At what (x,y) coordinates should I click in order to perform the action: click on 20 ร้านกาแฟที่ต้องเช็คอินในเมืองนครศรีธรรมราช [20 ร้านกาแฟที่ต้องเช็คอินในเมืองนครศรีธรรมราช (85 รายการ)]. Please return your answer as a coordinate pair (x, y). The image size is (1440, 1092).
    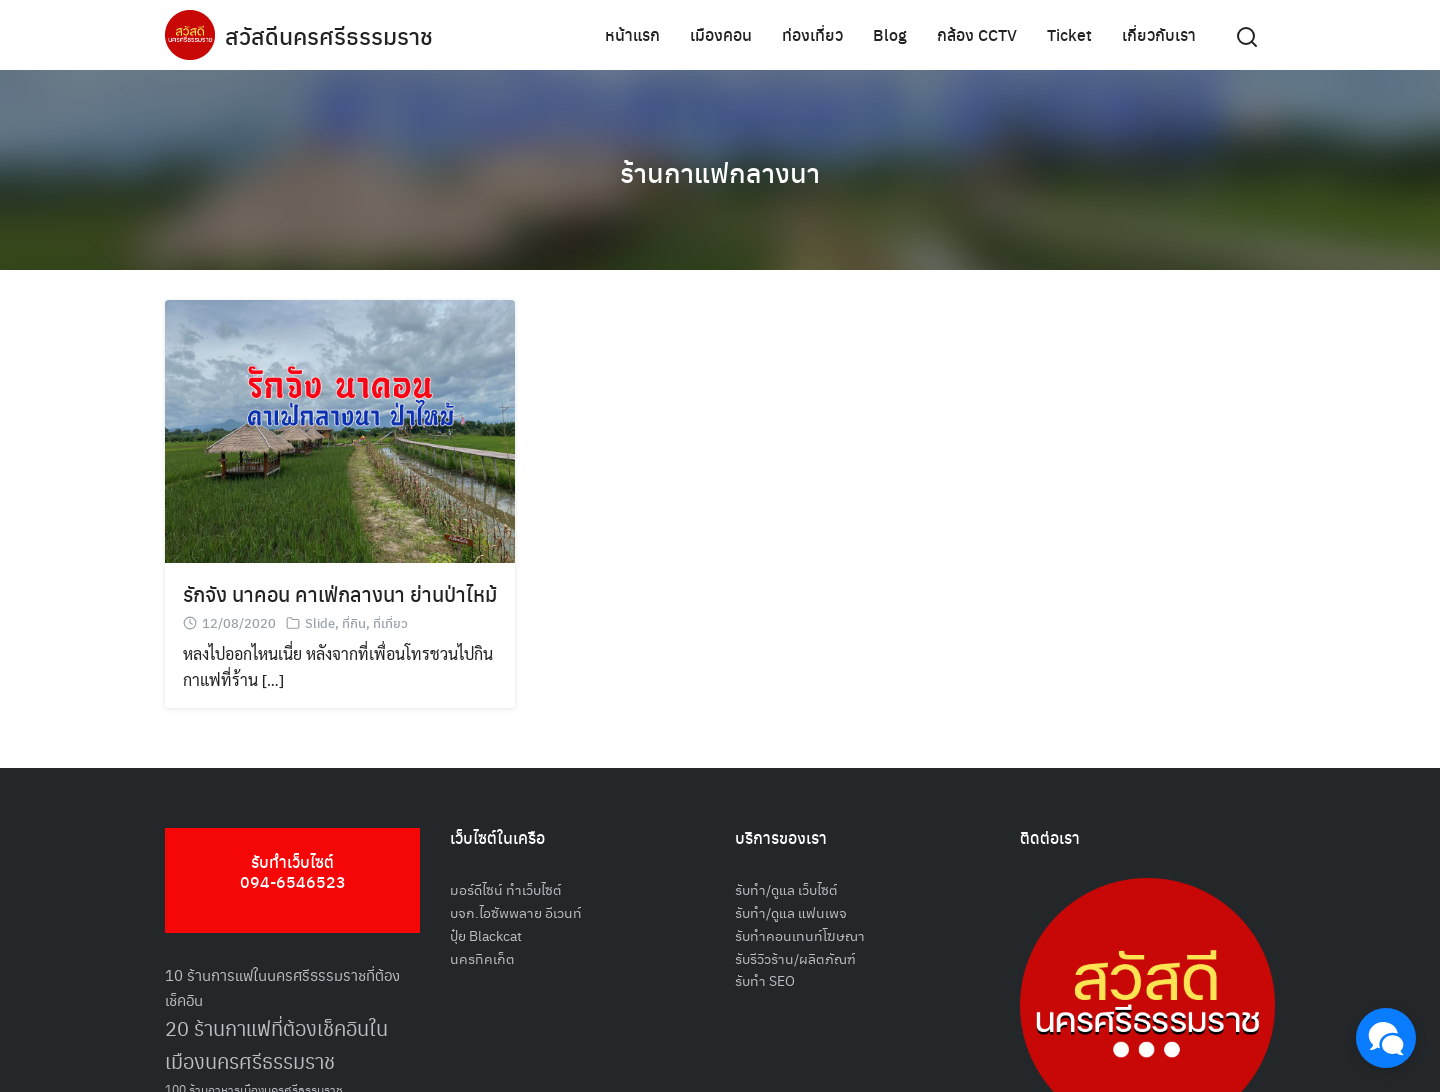
    Looking at the image, I should click on (276, 1044).